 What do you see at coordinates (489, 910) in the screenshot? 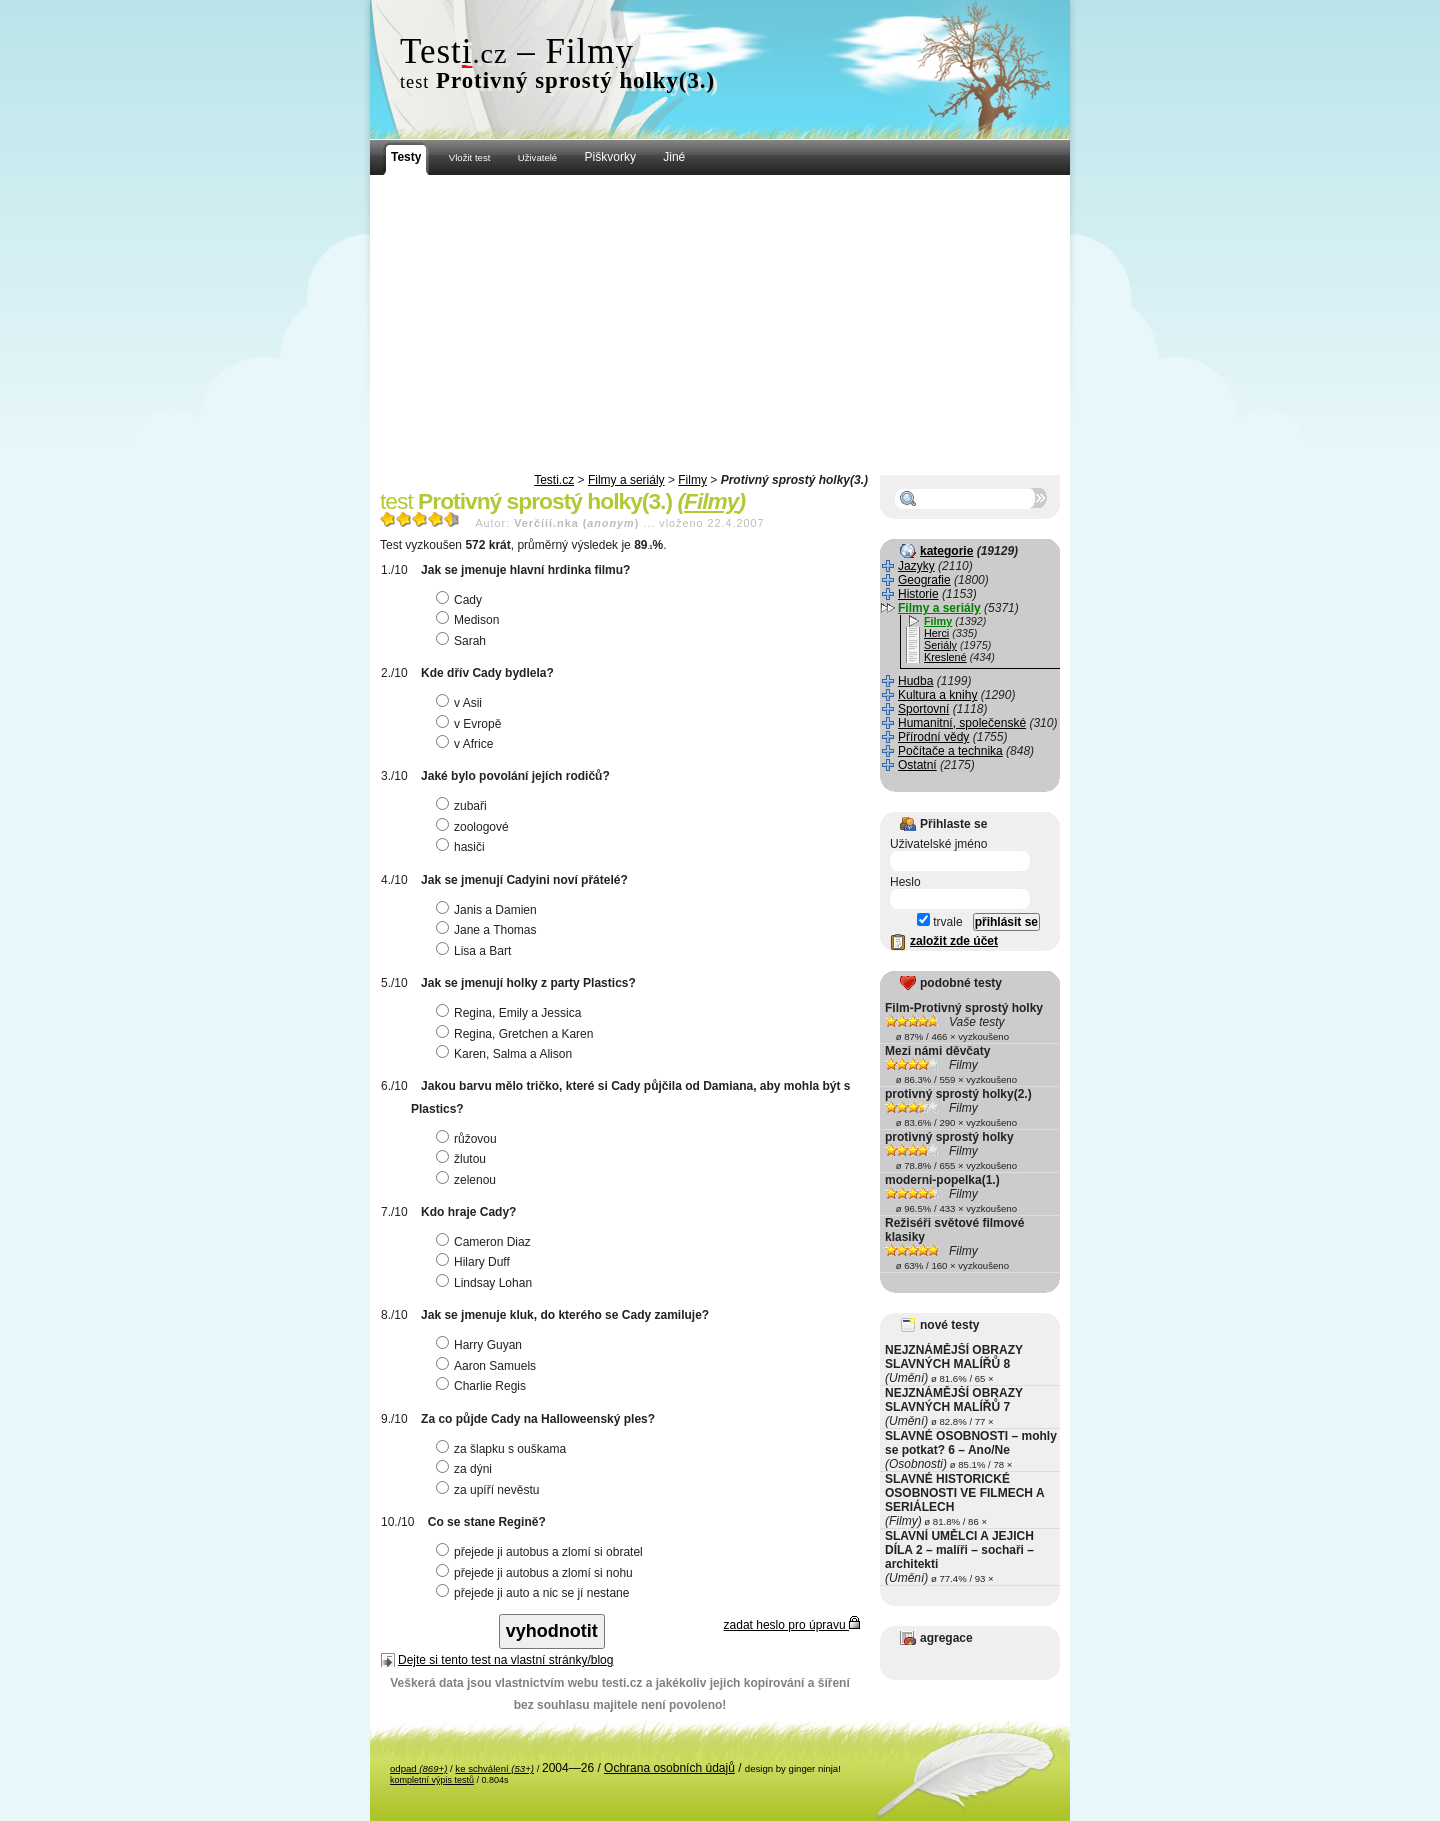
I see `Janis a Damien` at bounding box center [489, 910].